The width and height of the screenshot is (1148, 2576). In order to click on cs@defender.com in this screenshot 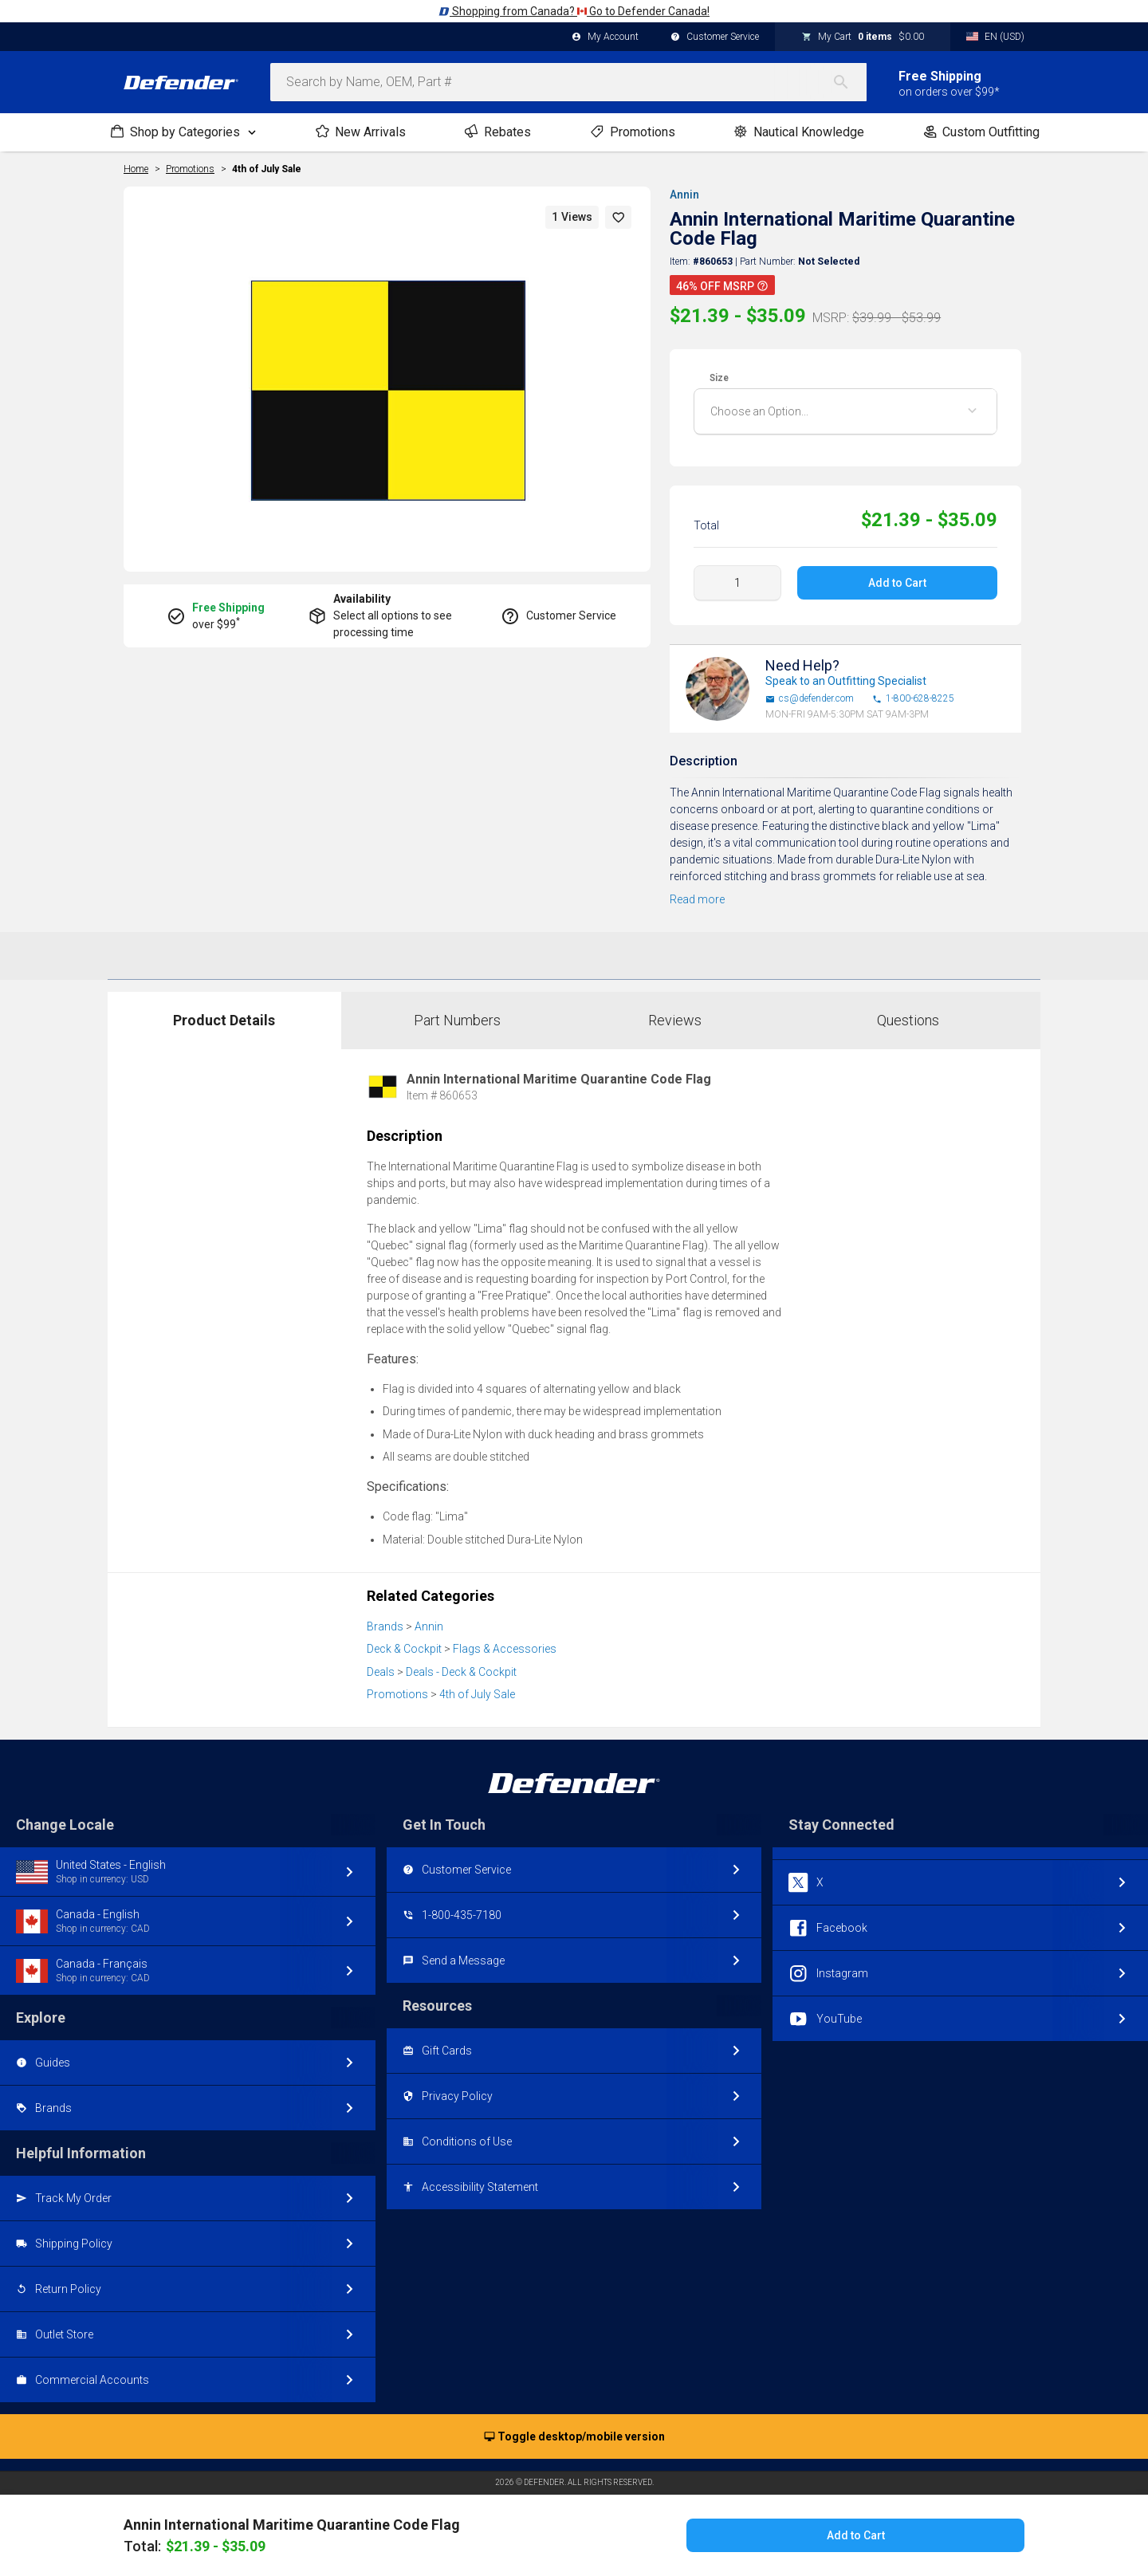, I will do `click(809, 699)`.